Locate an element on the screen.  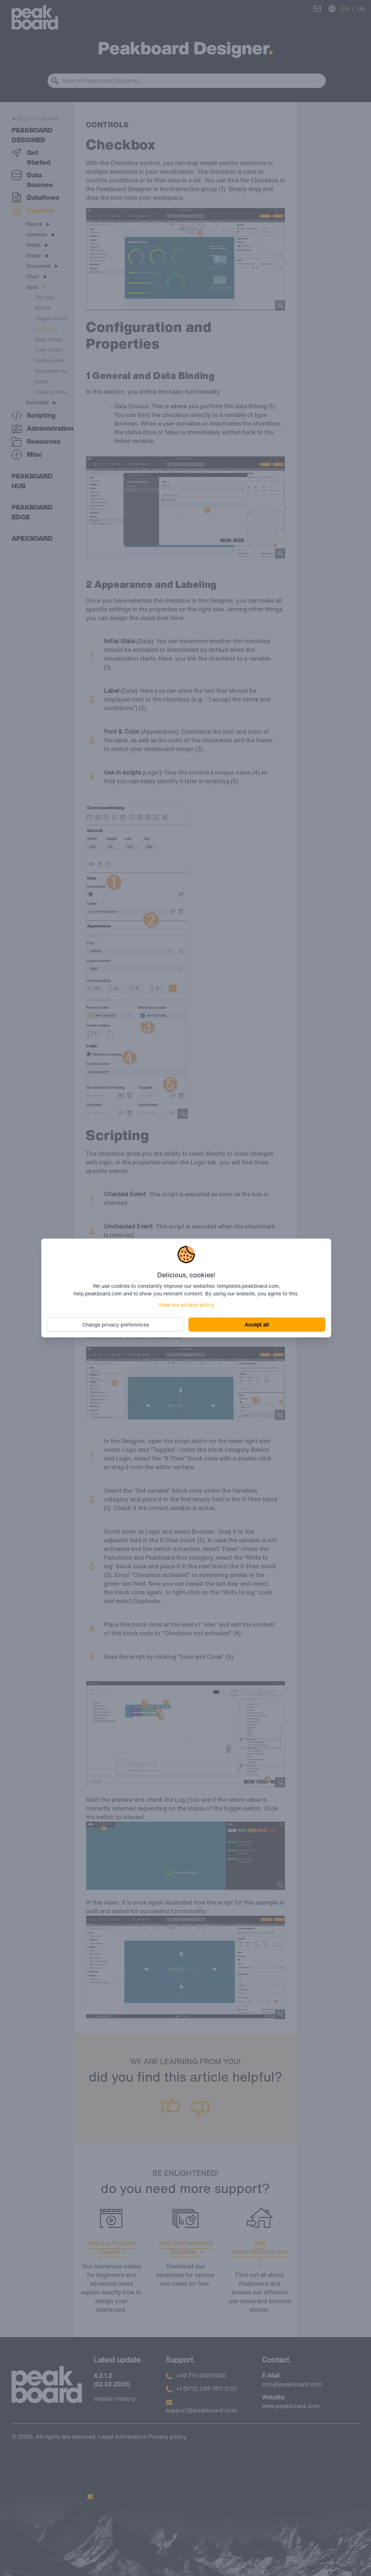
View our privacy policy is located at coordinates (186, 1304).